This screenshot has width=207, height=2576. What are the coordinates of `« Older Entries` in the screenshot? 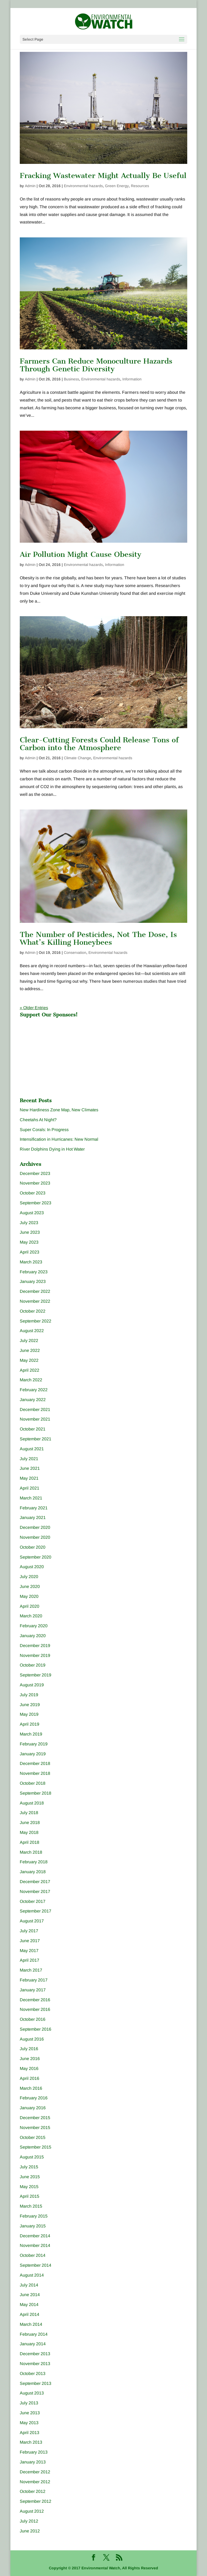 It's located at (34, 1007).